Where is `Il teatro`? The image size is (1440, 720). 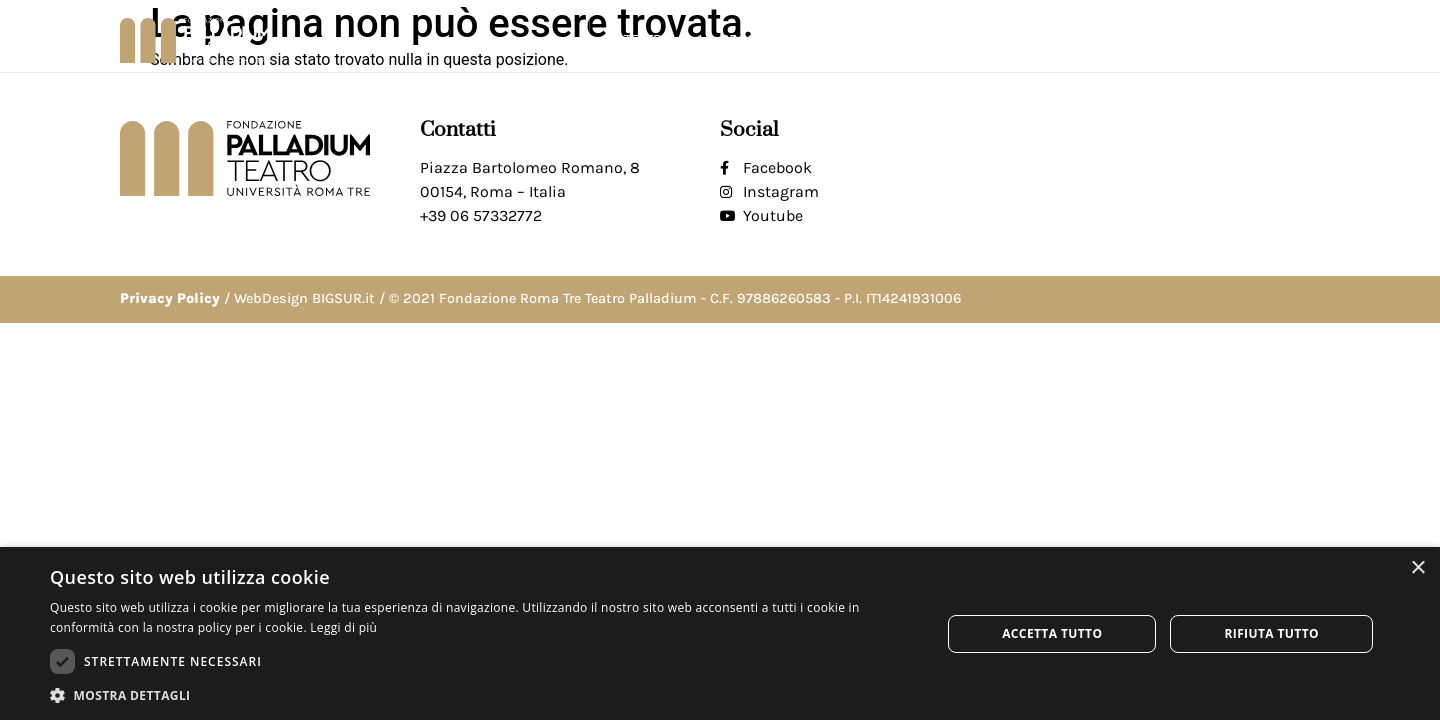 Il teatro is located at coordinates (645, 40).